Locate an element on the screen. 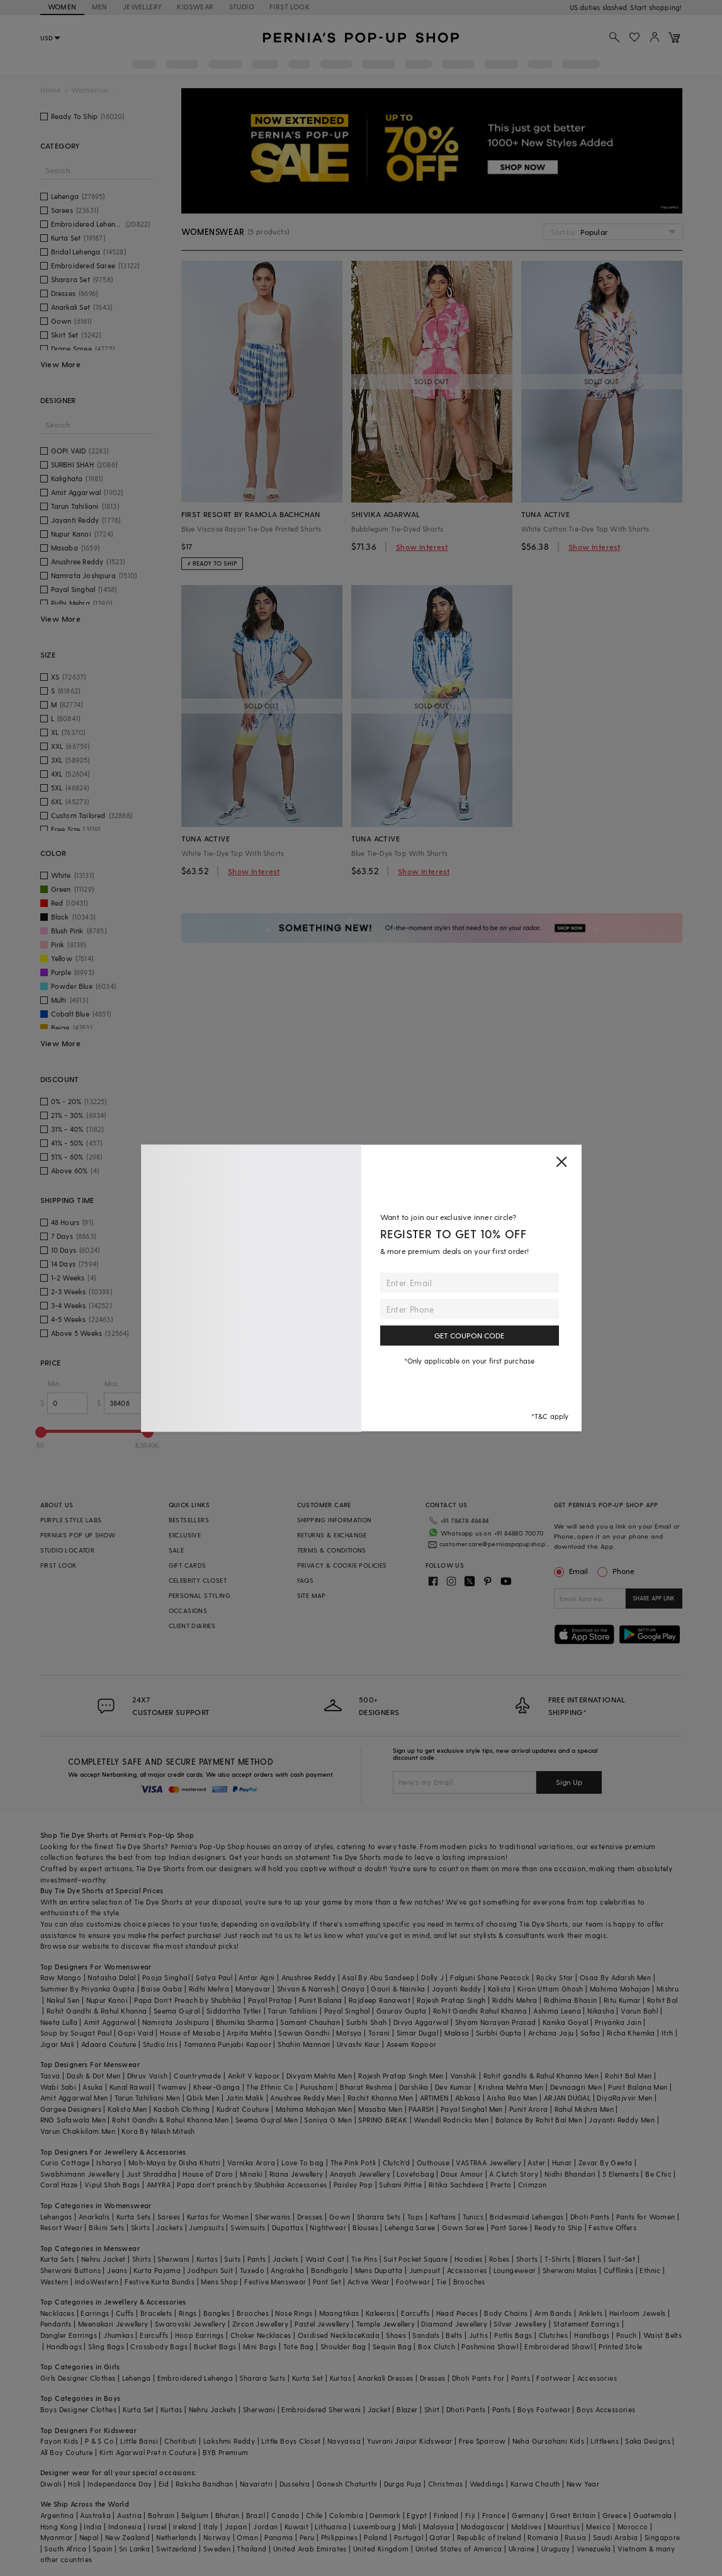  Qbik Men is located at coordinates (202, 2098).